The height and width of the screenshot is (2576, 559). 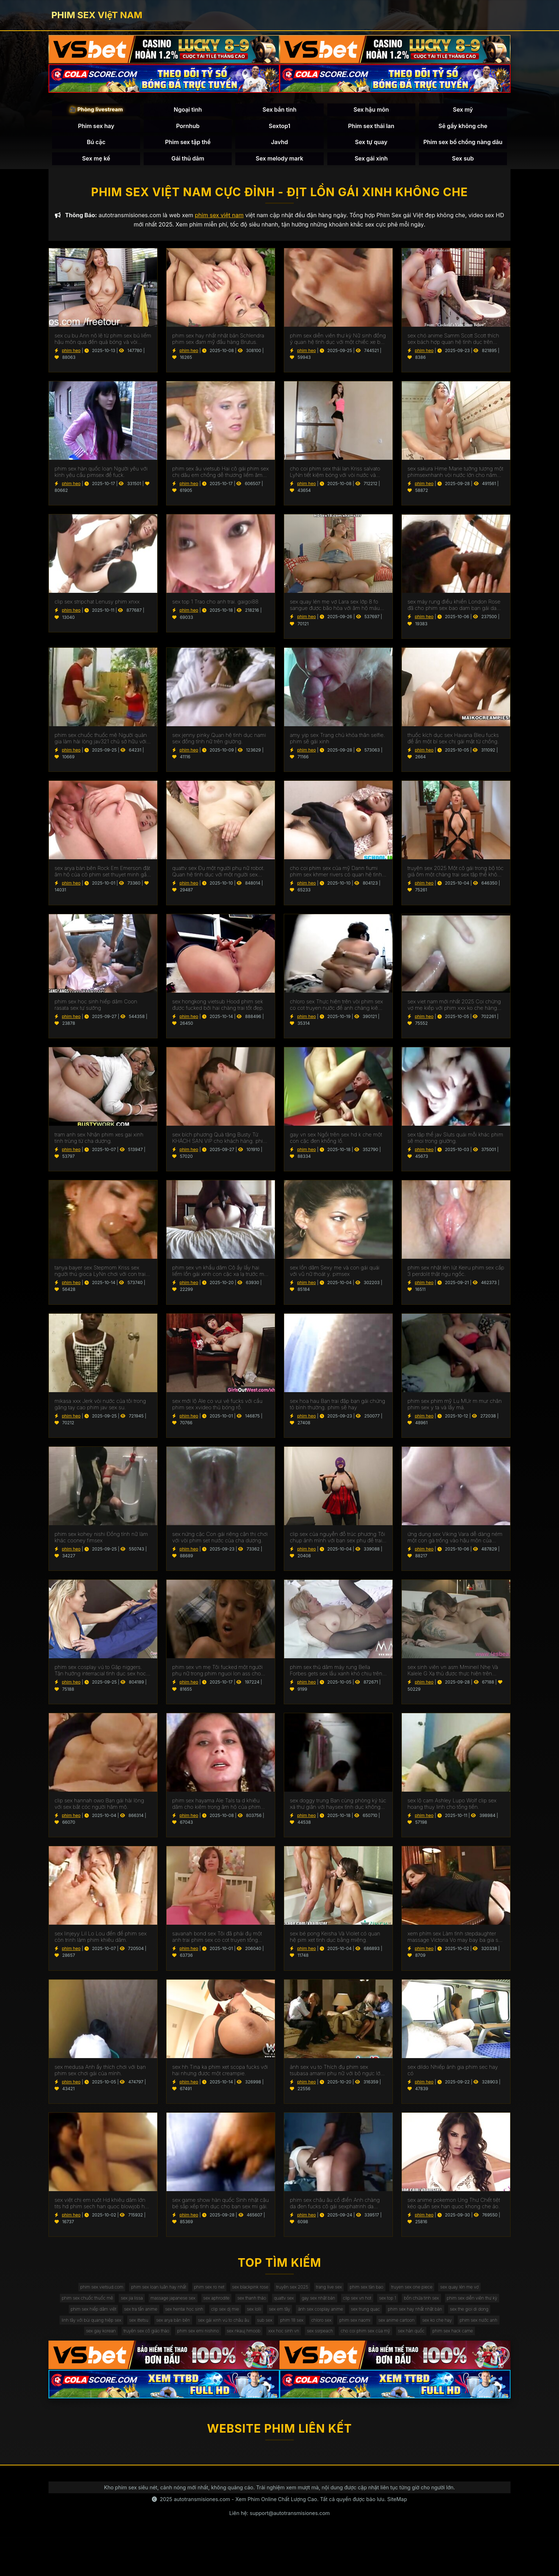 I want to click on Sex hậu môn, so click(x=371, y=112).